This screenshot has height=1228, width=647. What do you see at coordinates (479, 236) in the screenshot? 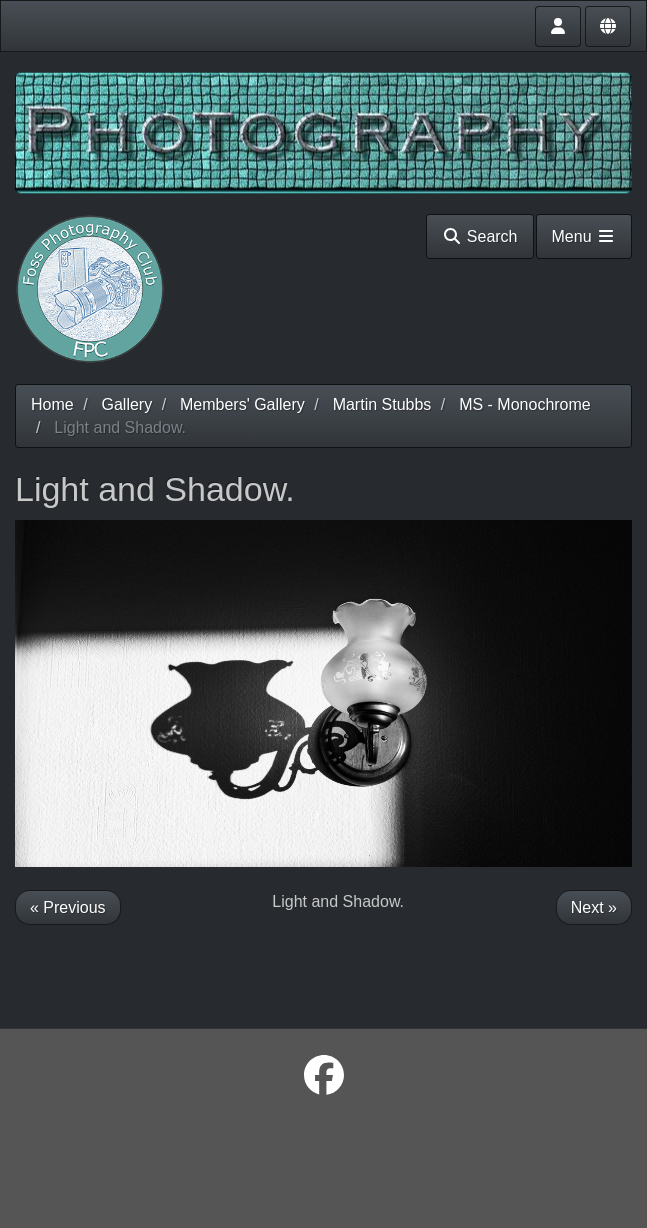
I see `Search` at bounding box center [479, 236].